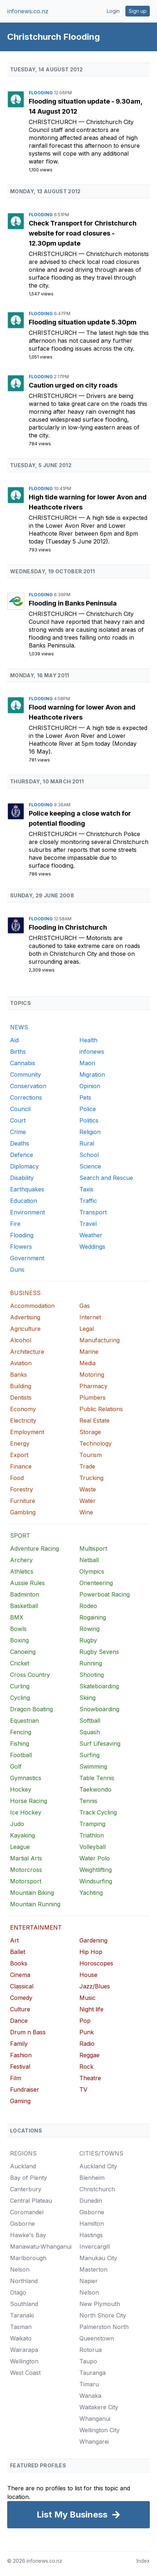 This screenshot has width=157, height=2576. Describe the element at coordinates (18, 1120) in the screenshot. I see `Court` at that location.